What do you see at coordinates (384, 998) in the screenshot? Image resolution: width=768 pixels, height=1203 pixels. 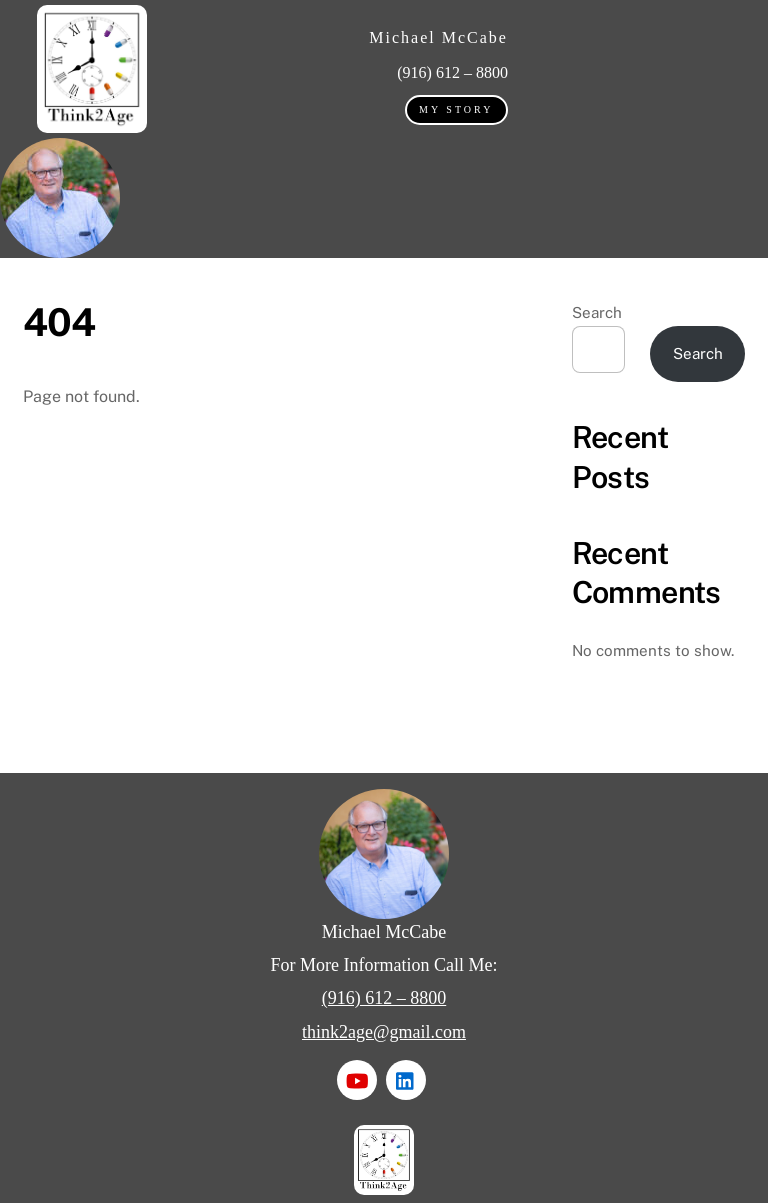 I see `(916) 612 – 8800` at bounding box center [384, 998].